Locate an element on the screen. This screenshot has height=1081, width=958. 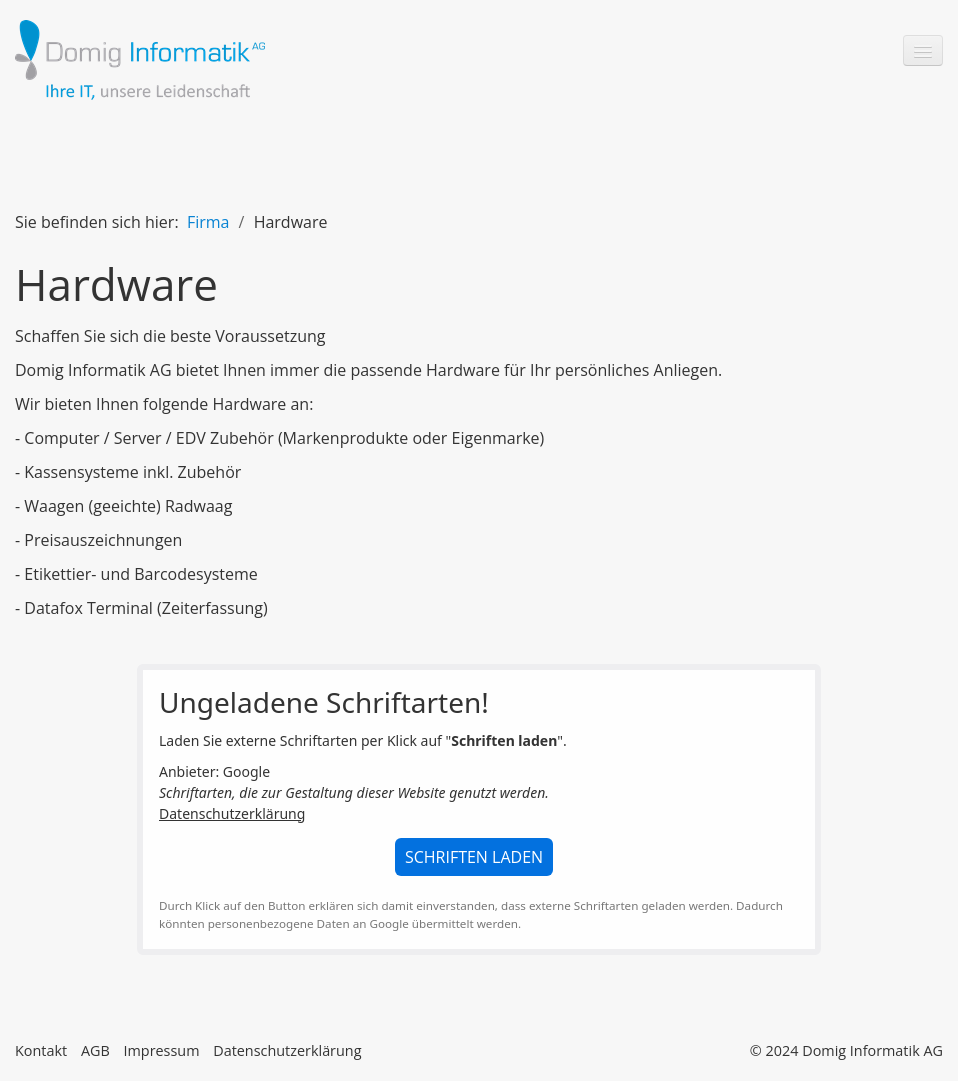
Datenschutzerklärung is located at coordinates (232, 813).